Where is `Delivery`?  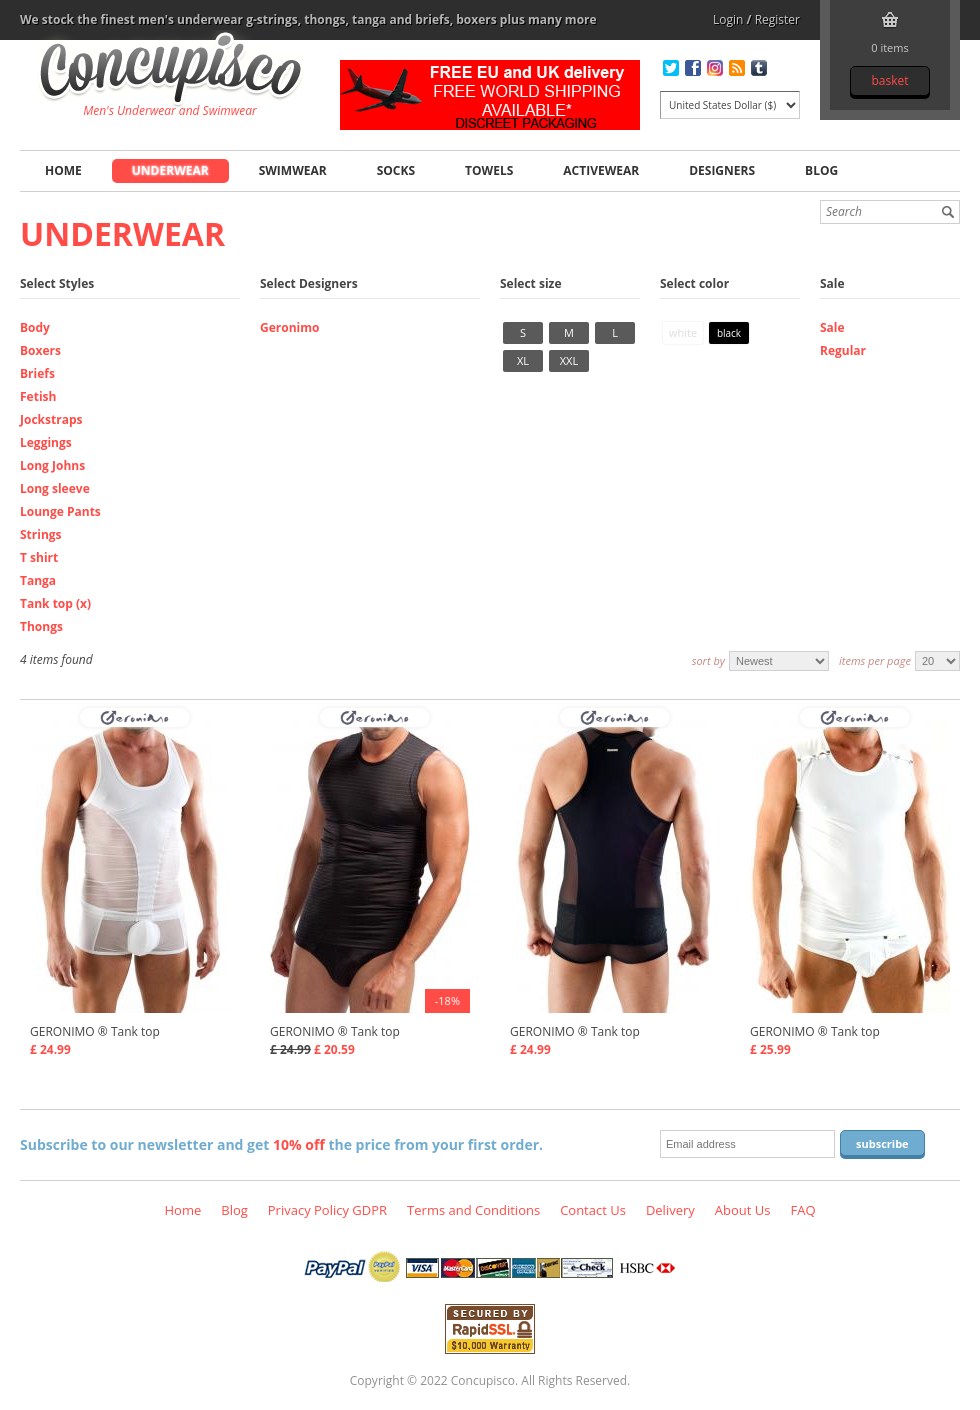 Delivery is located at coordinates (670, 1210).